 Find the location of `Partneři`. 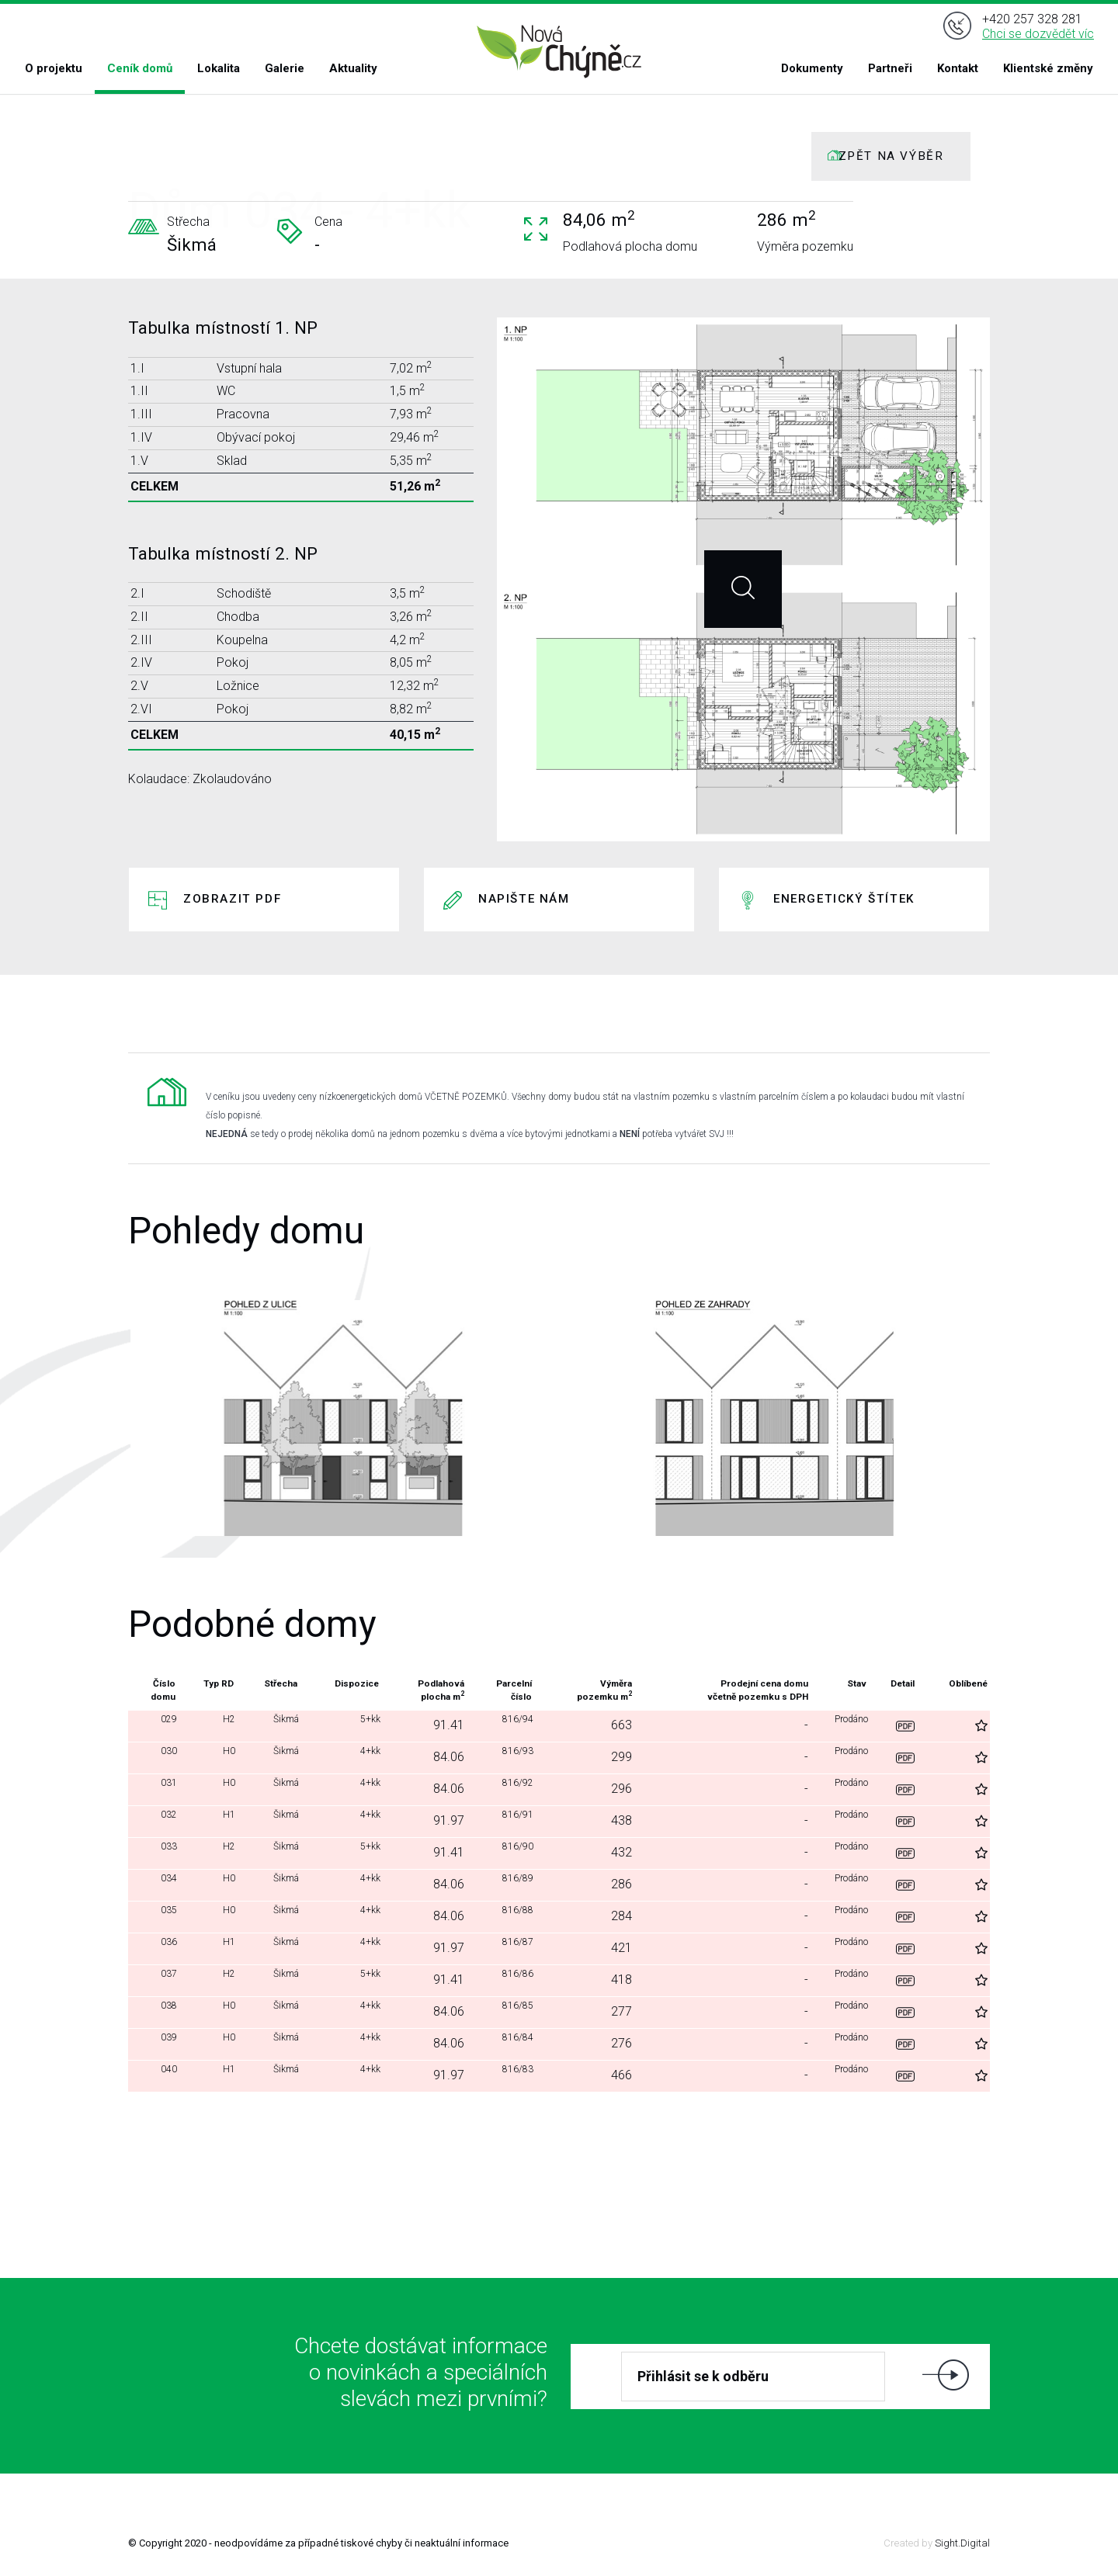

Partneři is located at coordinates (890, 68).